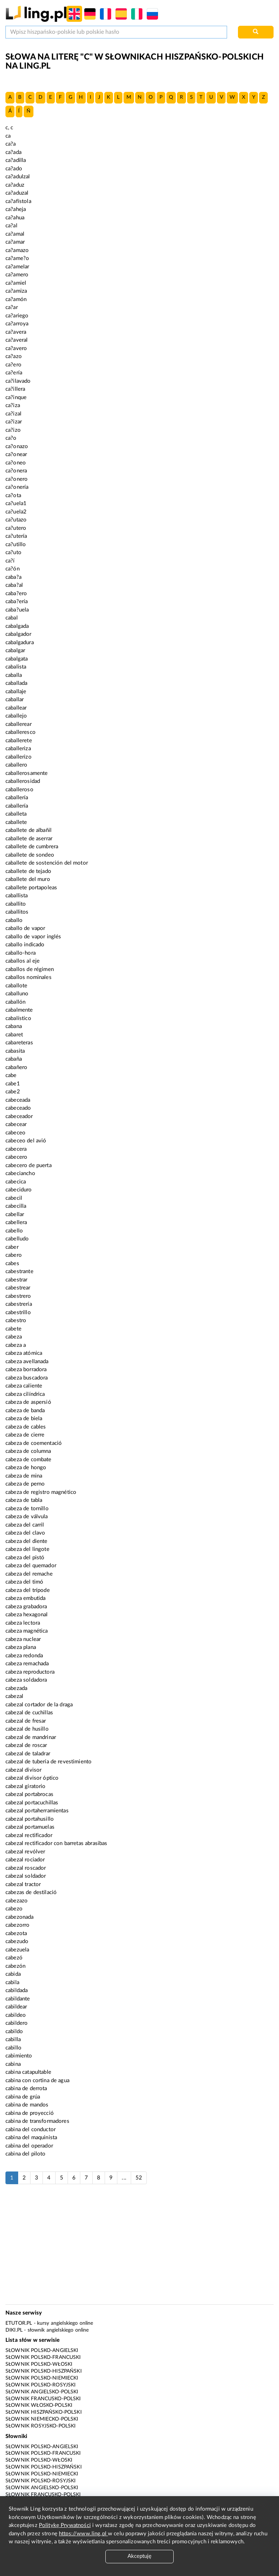  I want to click on ca?amar, so click(15, 242).